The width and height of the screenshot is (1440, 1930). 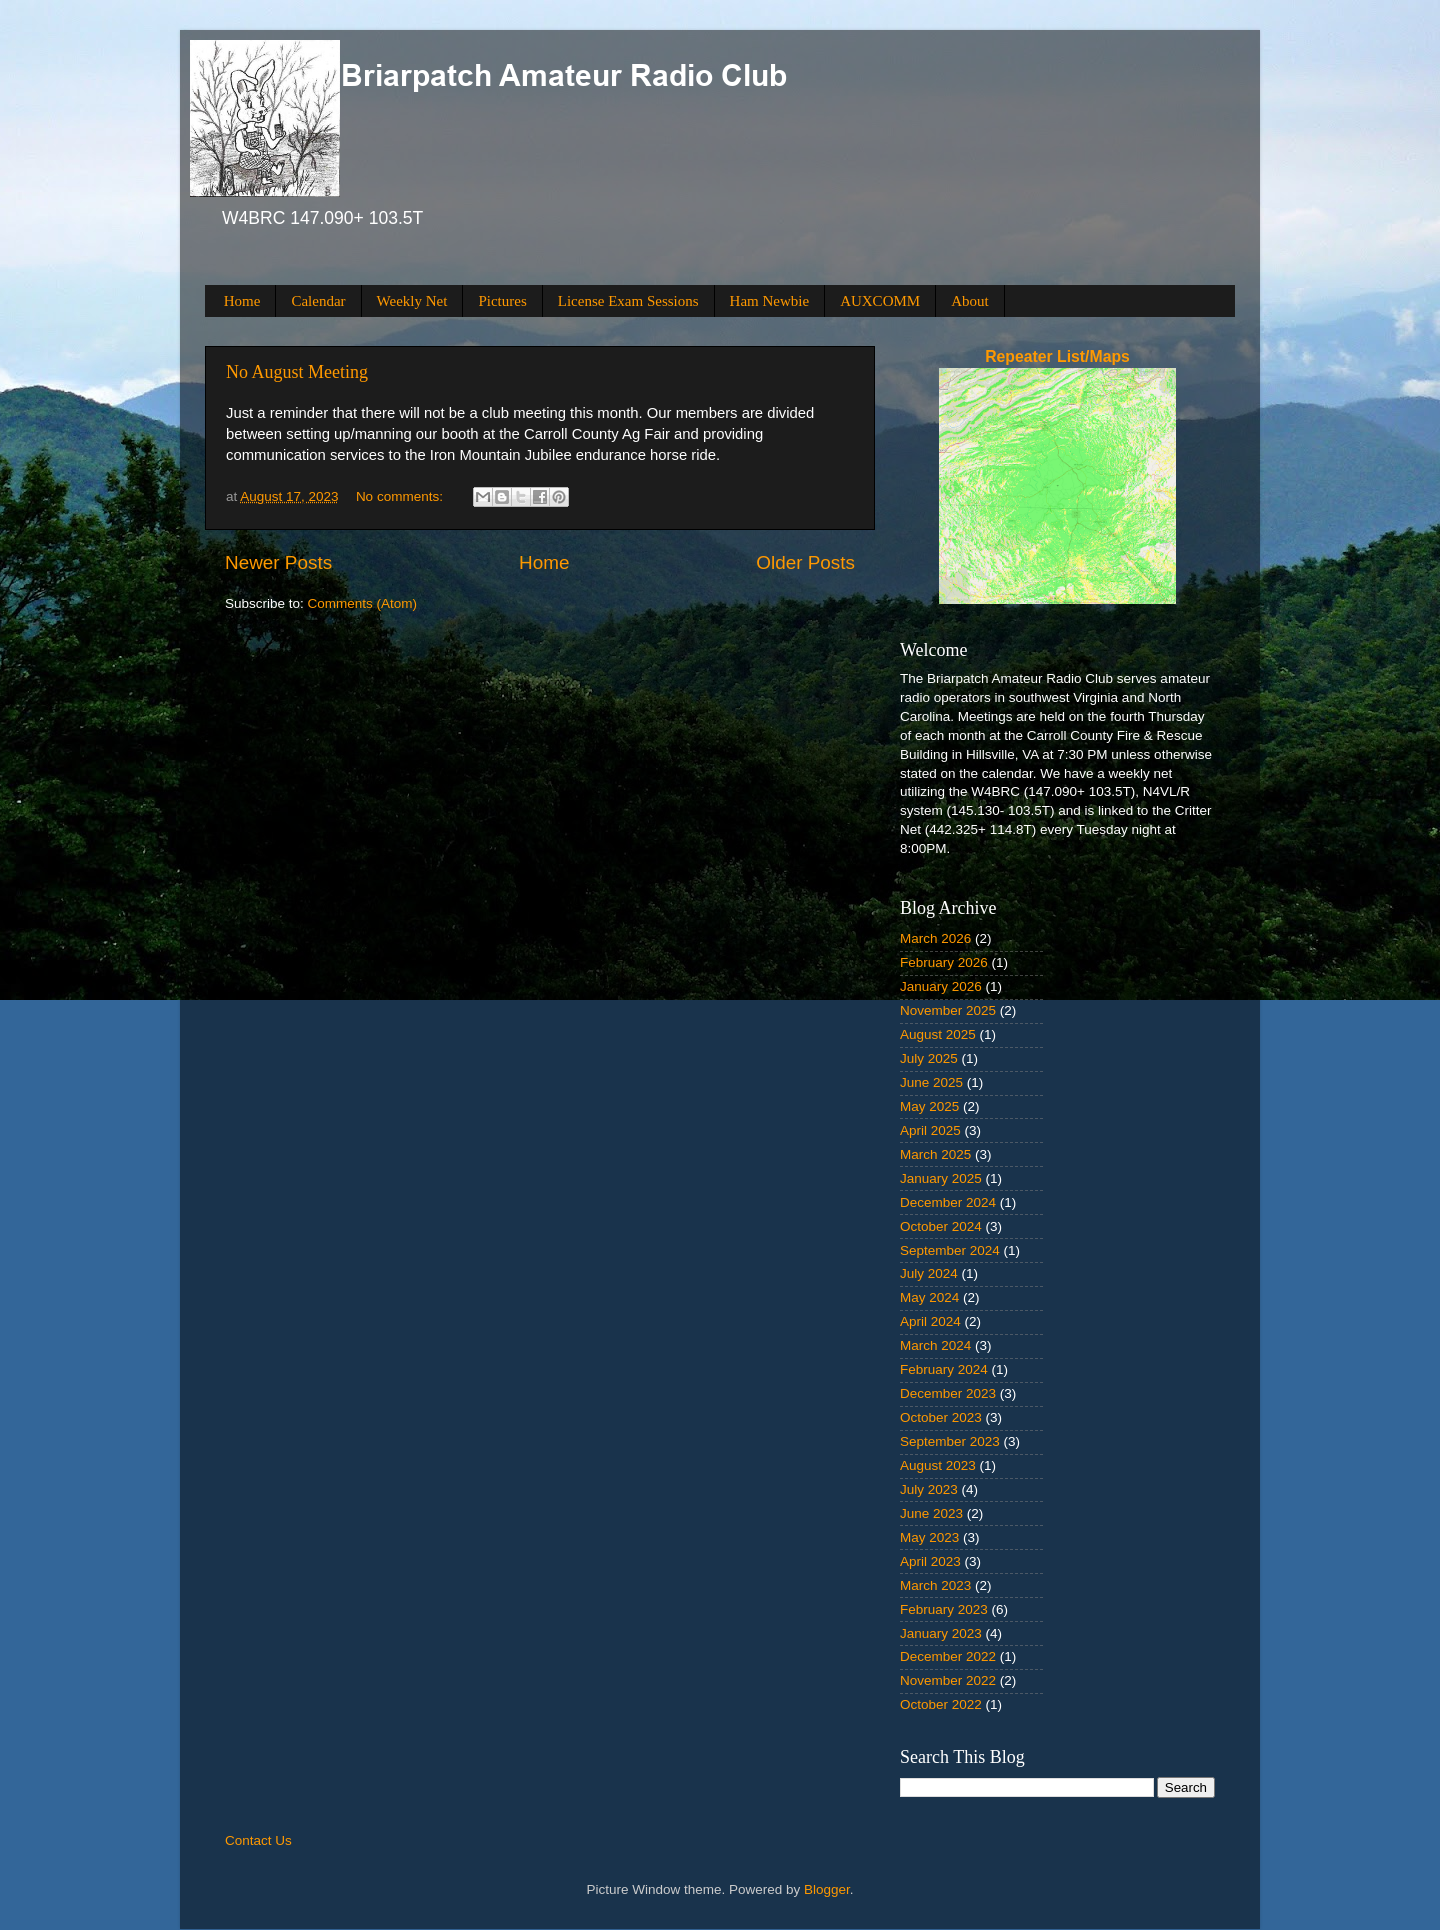 I want to click on About, so click(x=970, y=301).